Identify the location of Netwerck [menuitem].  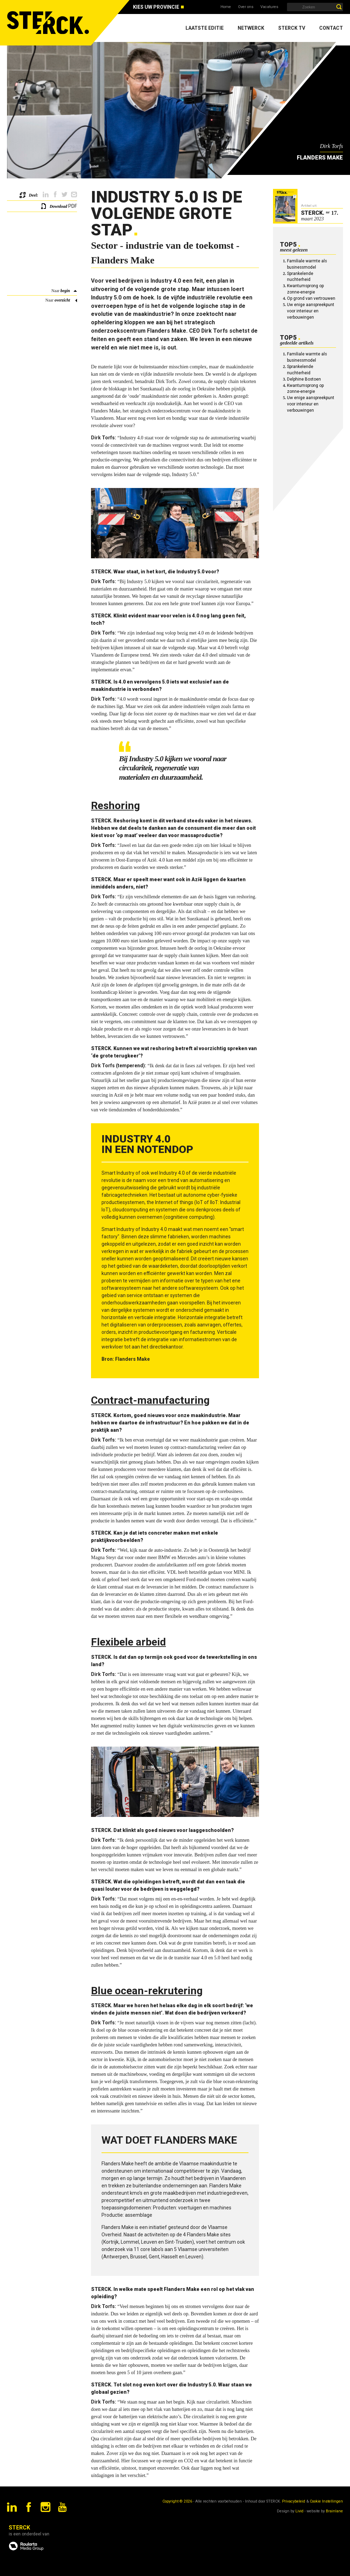
(251, 28).